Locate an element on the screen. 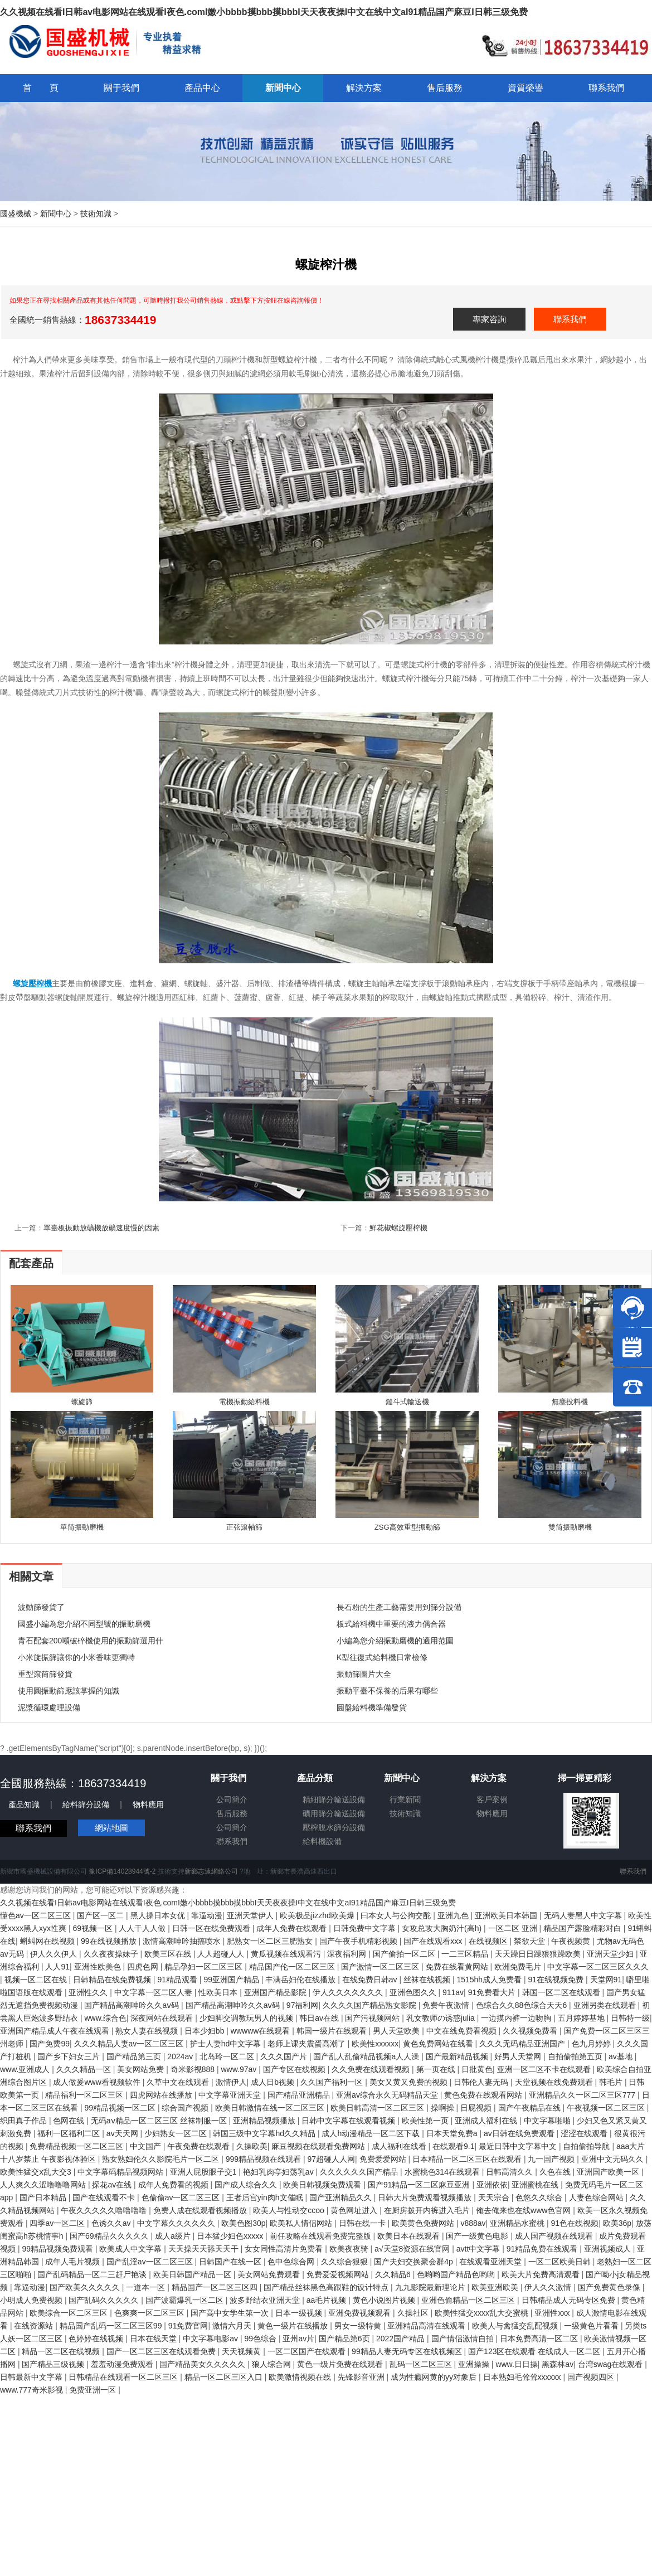 This screenshot has height=2576, width=652. 人人干人人做 is located at coordinates (143, 1928).